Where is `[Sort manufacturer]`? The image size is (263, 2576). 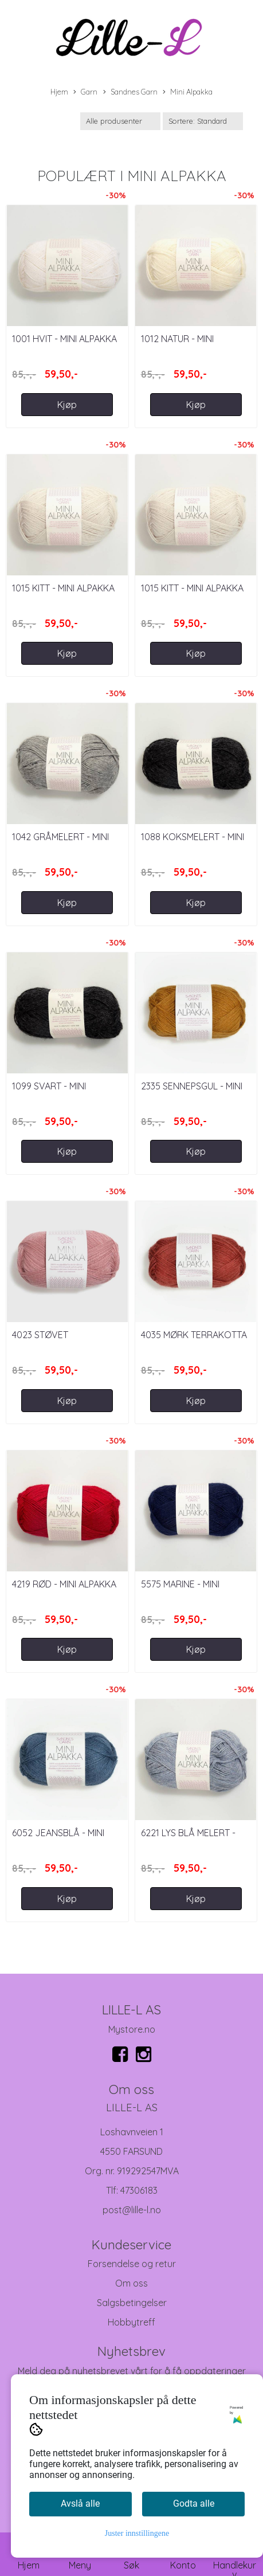
[Sort manufacturer] is located at coordinates (120, 121).